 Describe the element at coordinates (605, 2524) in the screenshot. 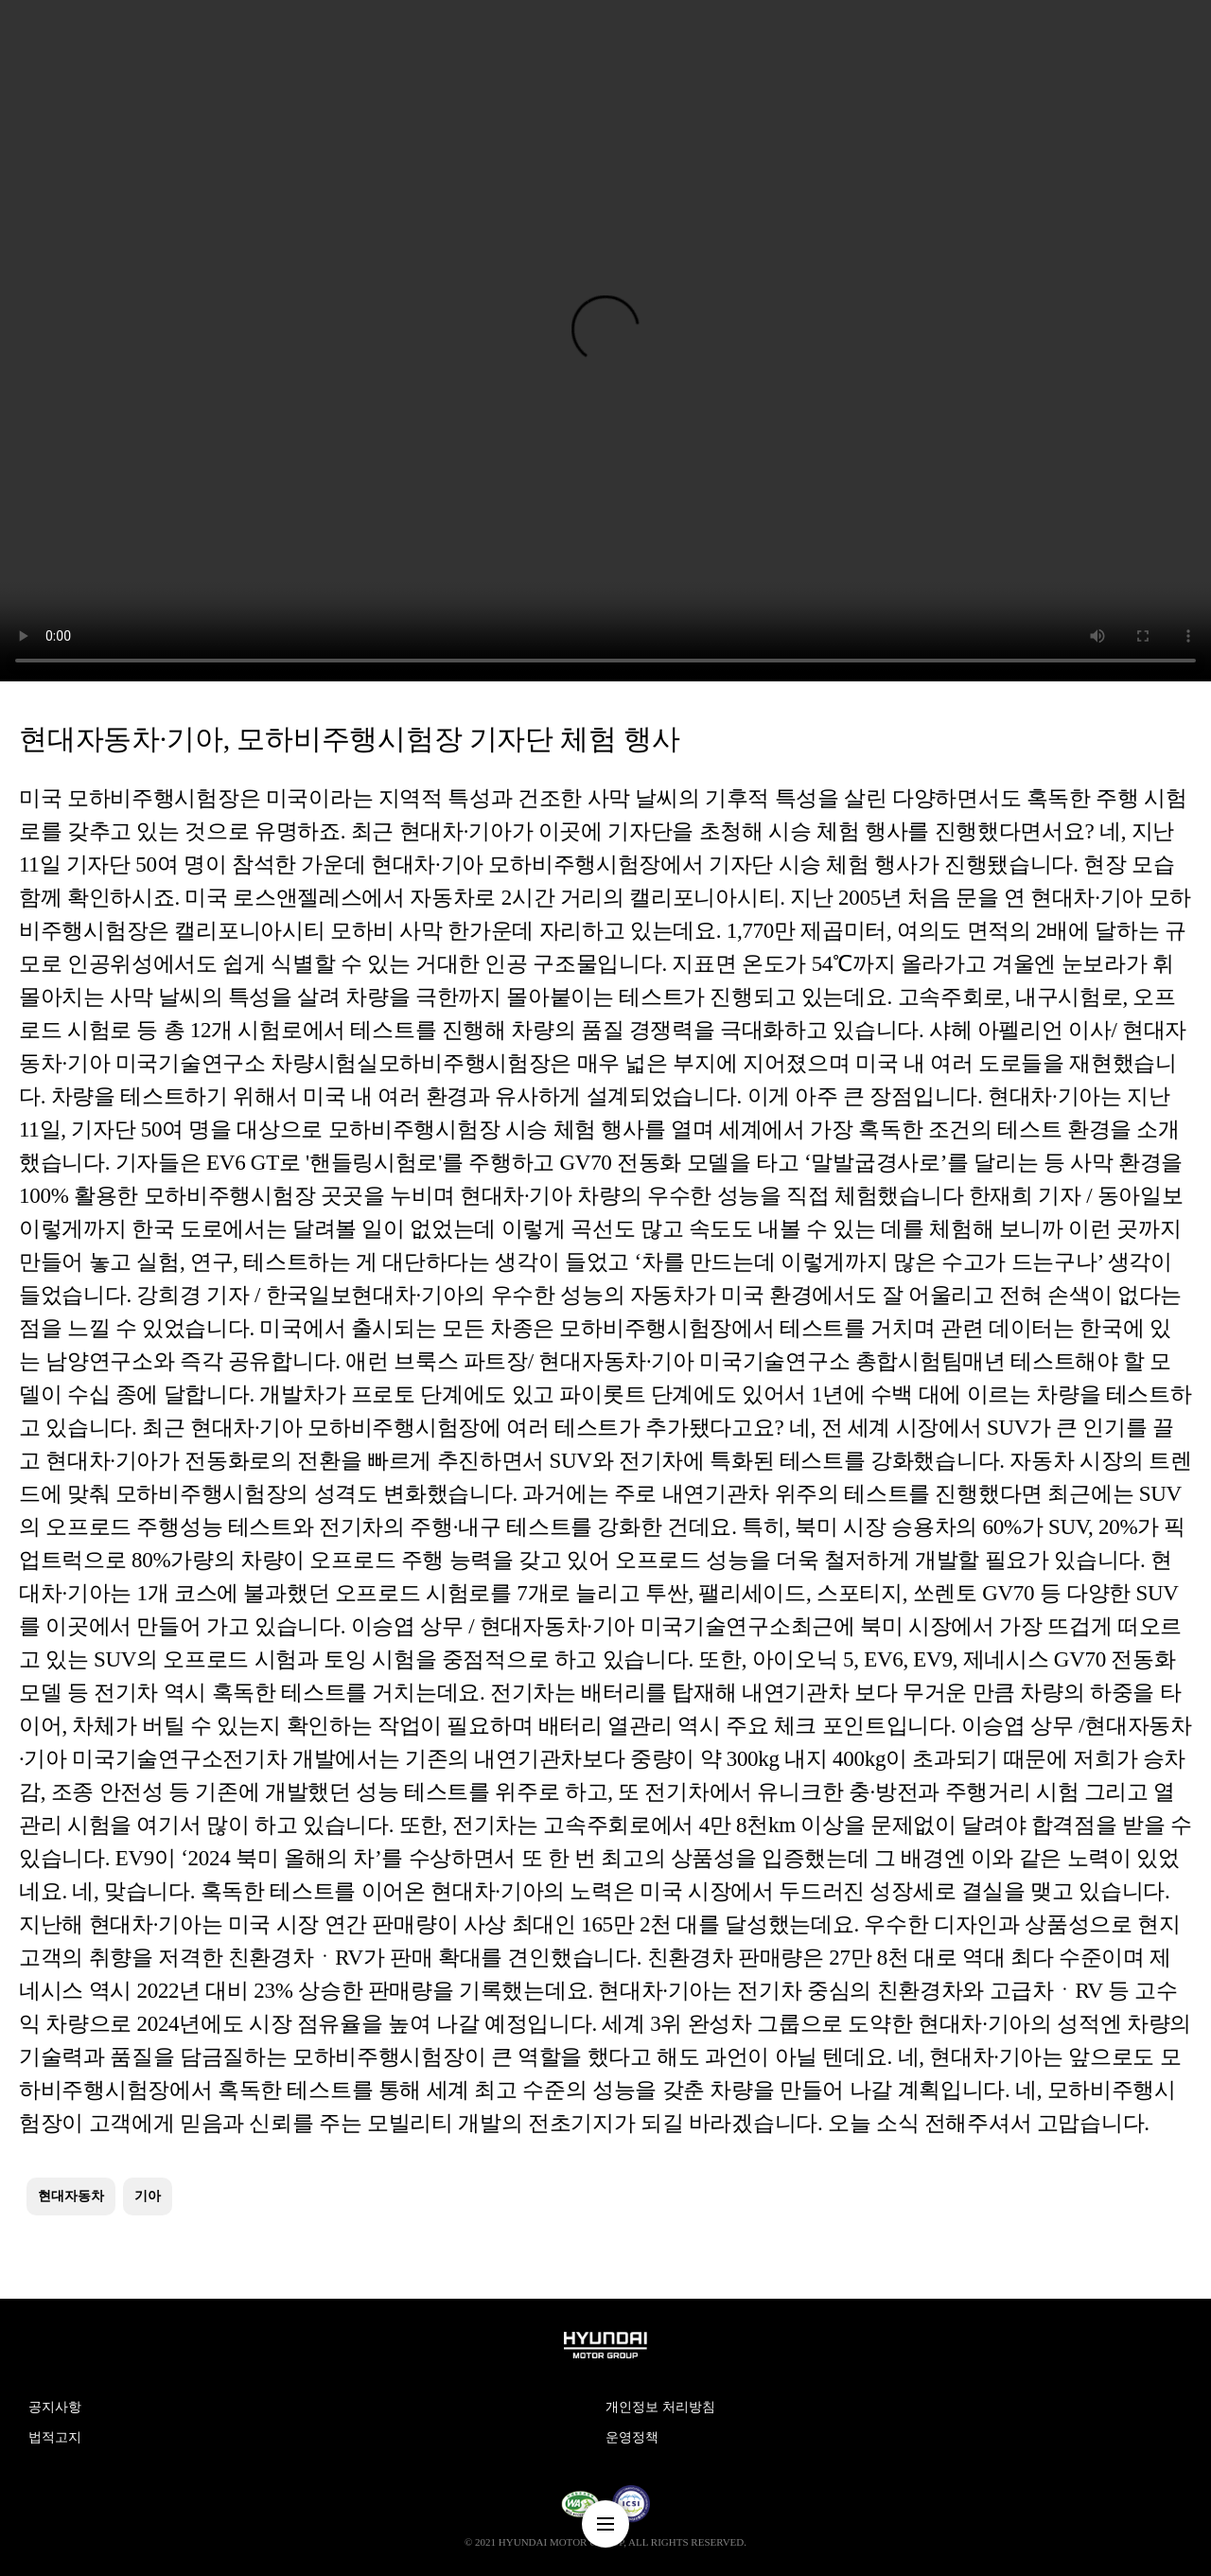

I see `nav-menu` at that location.